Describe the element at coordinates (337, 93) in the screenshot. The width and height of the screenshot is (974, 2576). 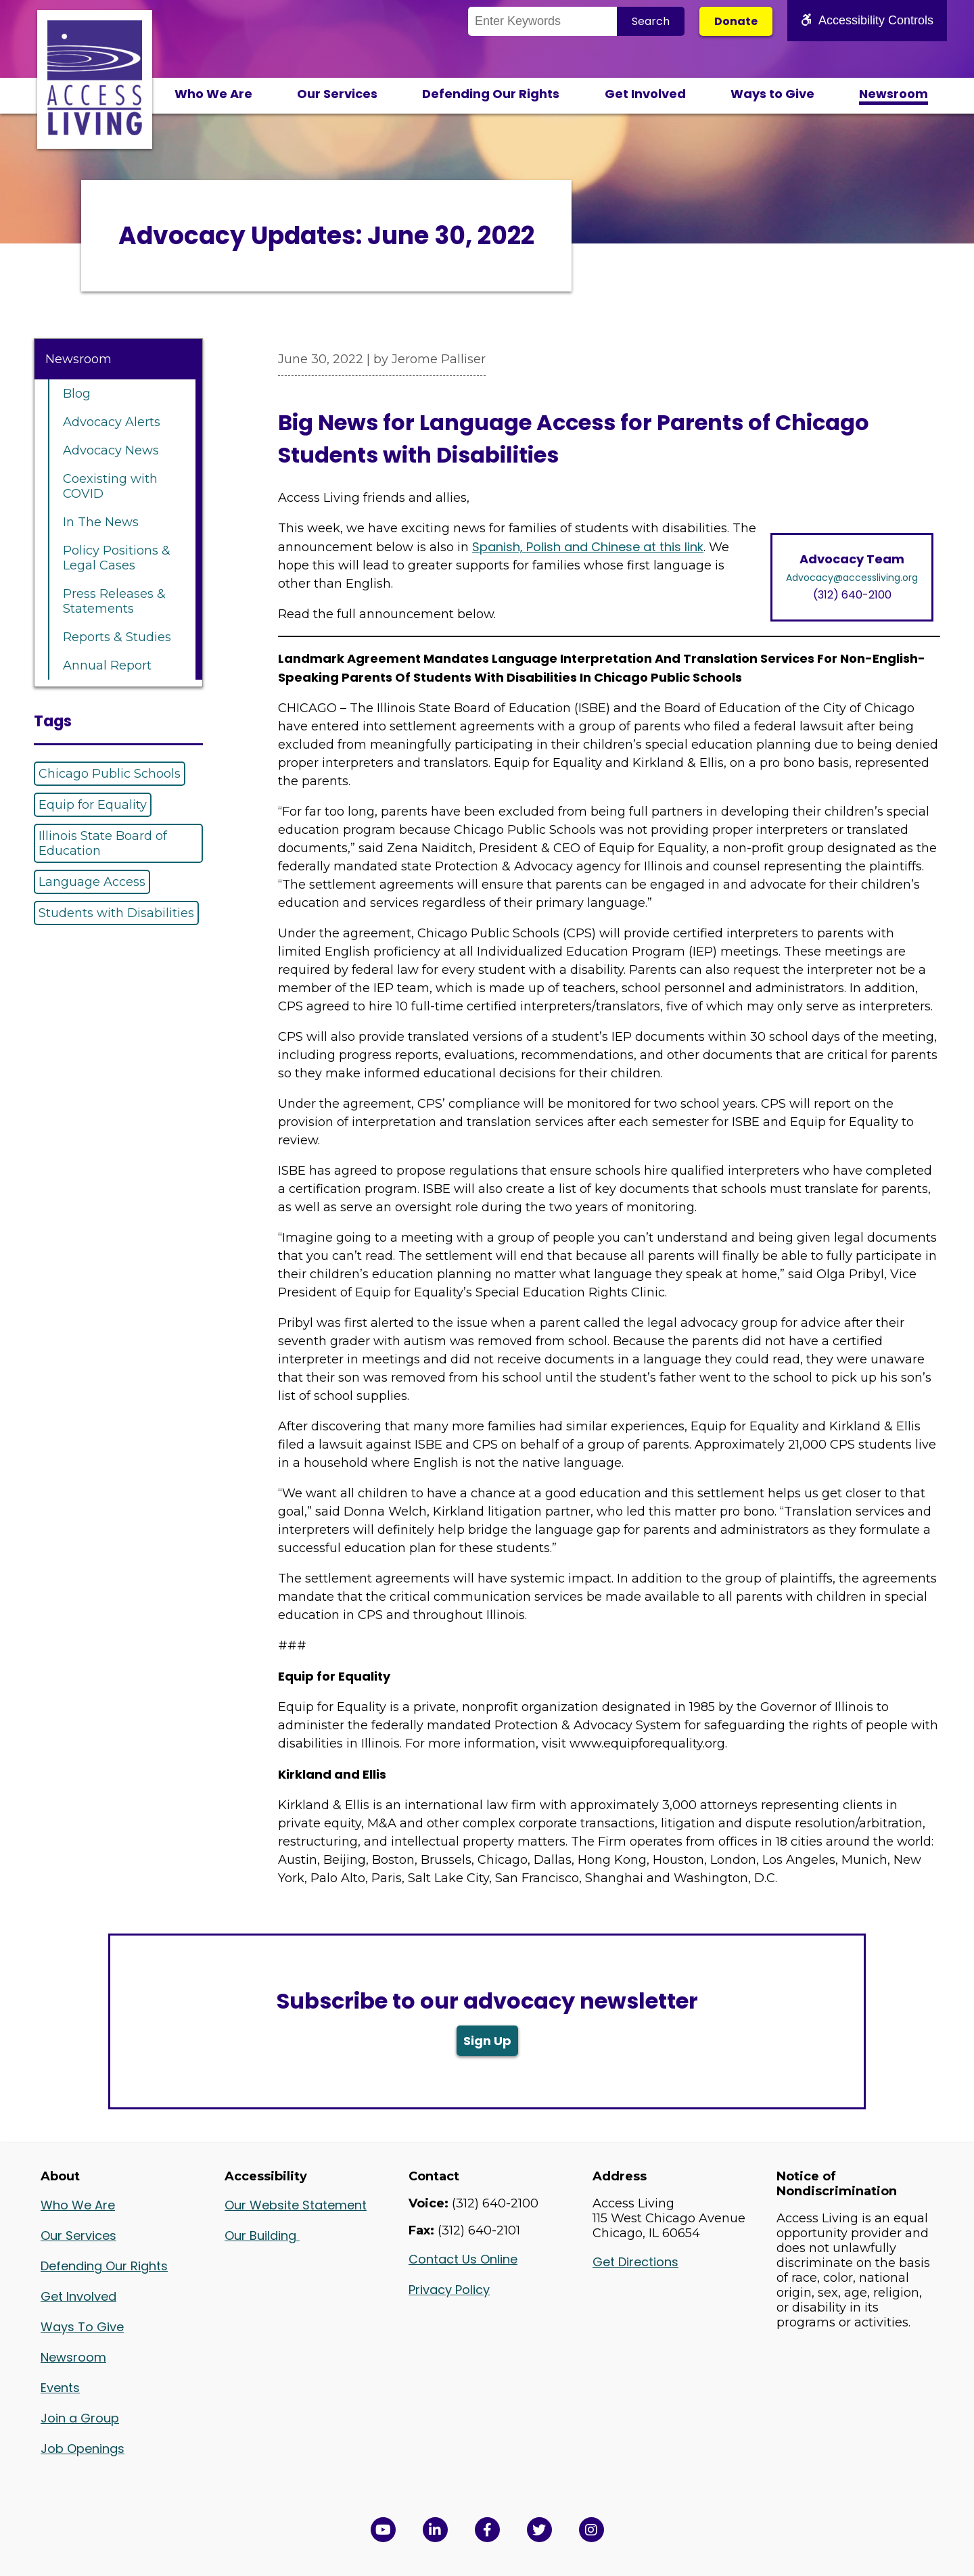
I see `Our Services` at that location.